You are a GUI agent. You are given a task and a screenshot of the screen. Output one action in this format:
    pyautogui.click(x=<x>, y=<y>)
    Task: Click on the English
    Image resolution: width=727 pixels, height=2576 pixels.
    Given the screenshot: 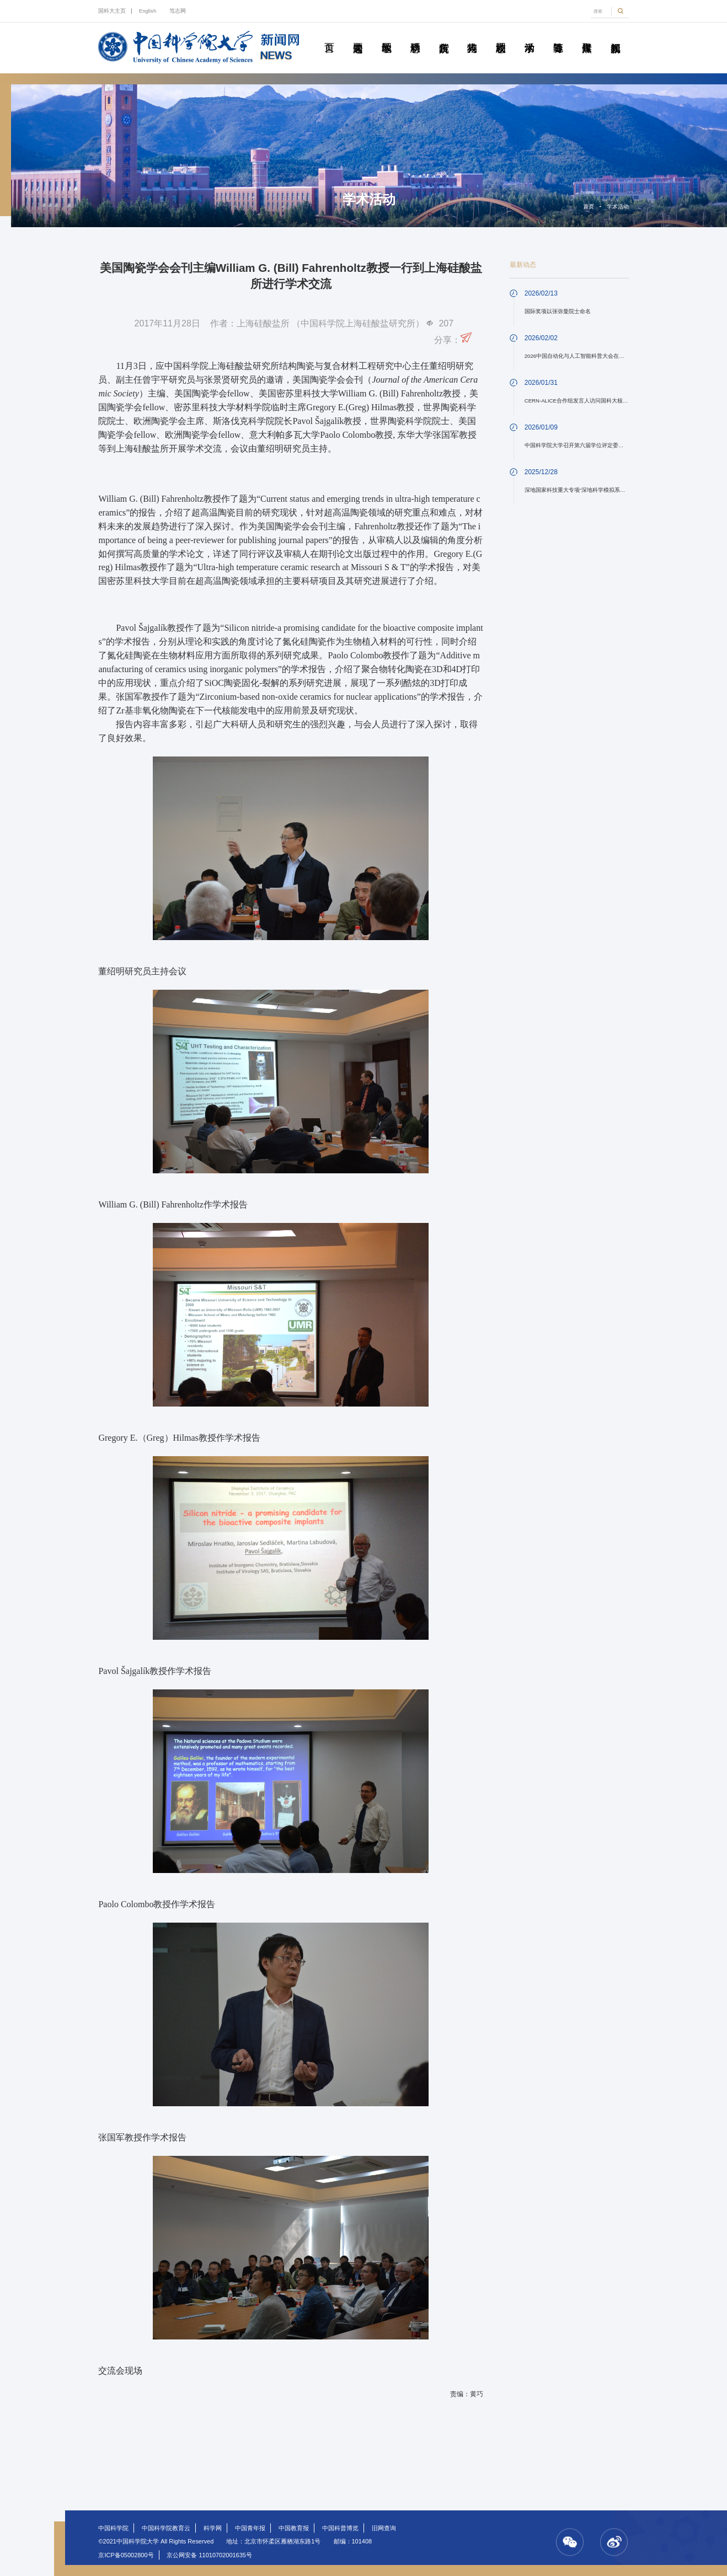 What is the action you would take?
    pyautogui.click(x=148, y=11)
    